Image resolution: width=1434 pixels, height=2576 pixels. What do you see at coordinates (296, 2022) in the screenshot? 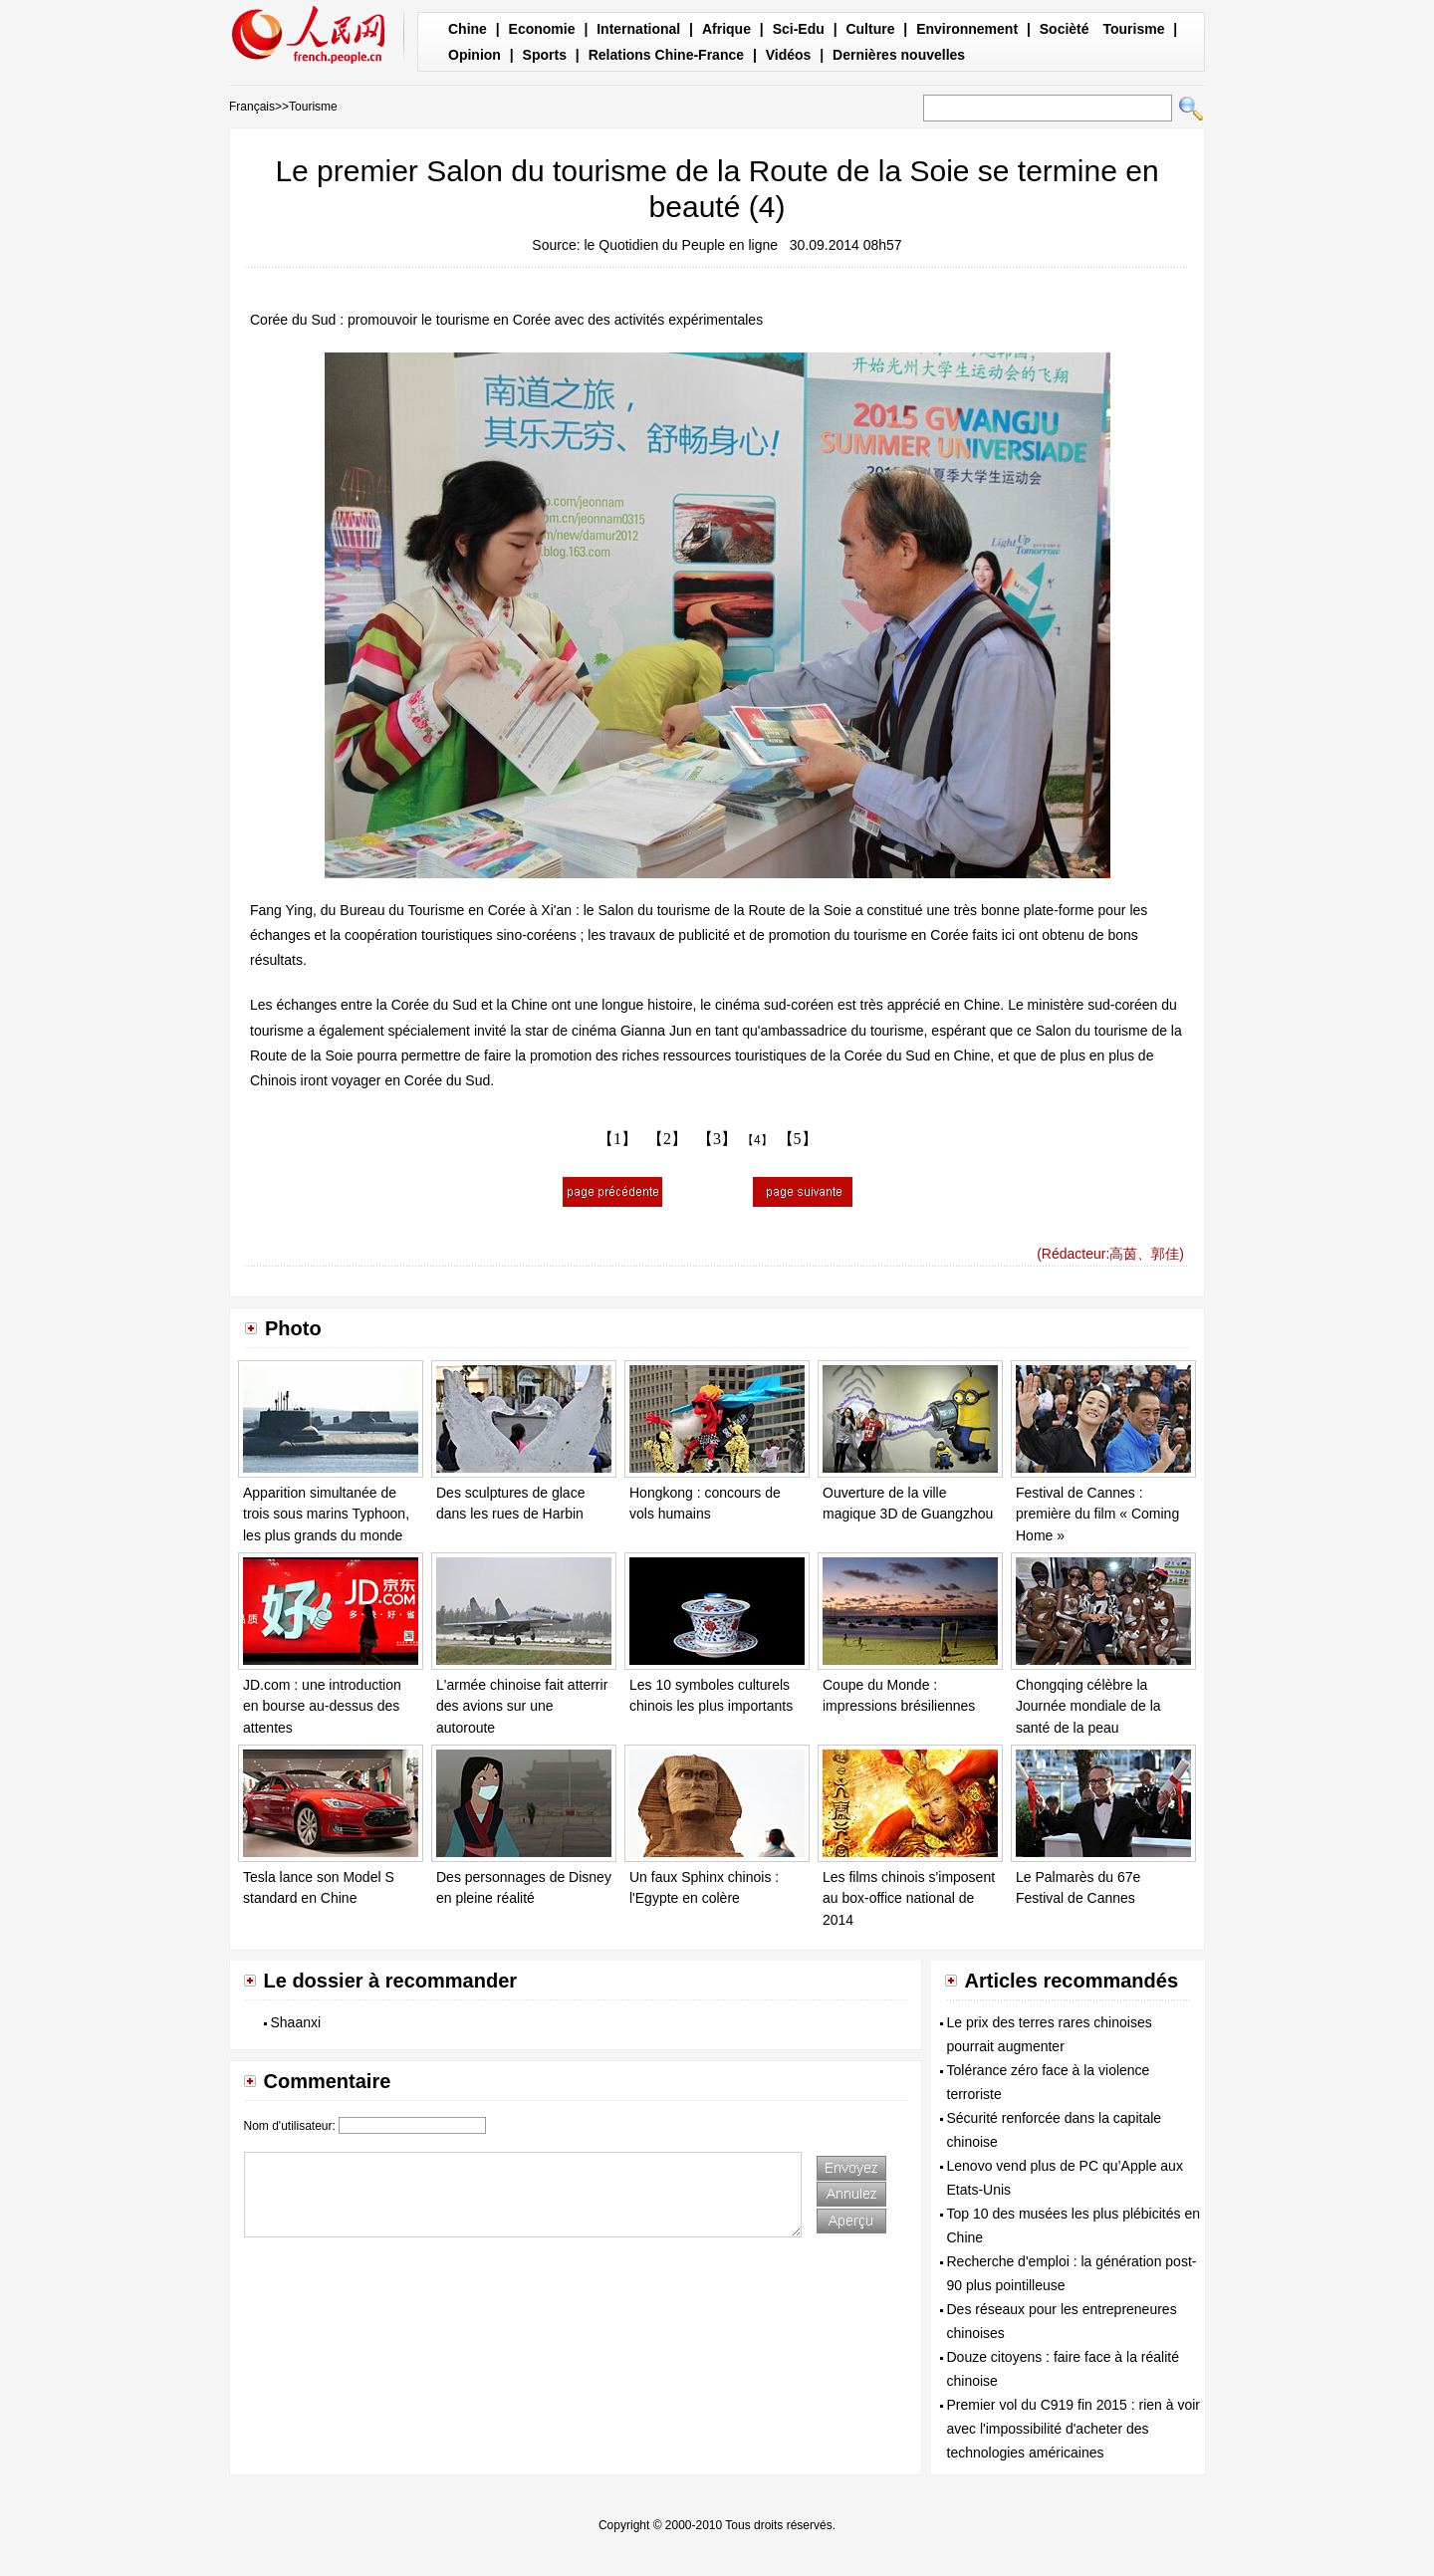
I see `Shaanxi` at bounding box center [296, 2022].